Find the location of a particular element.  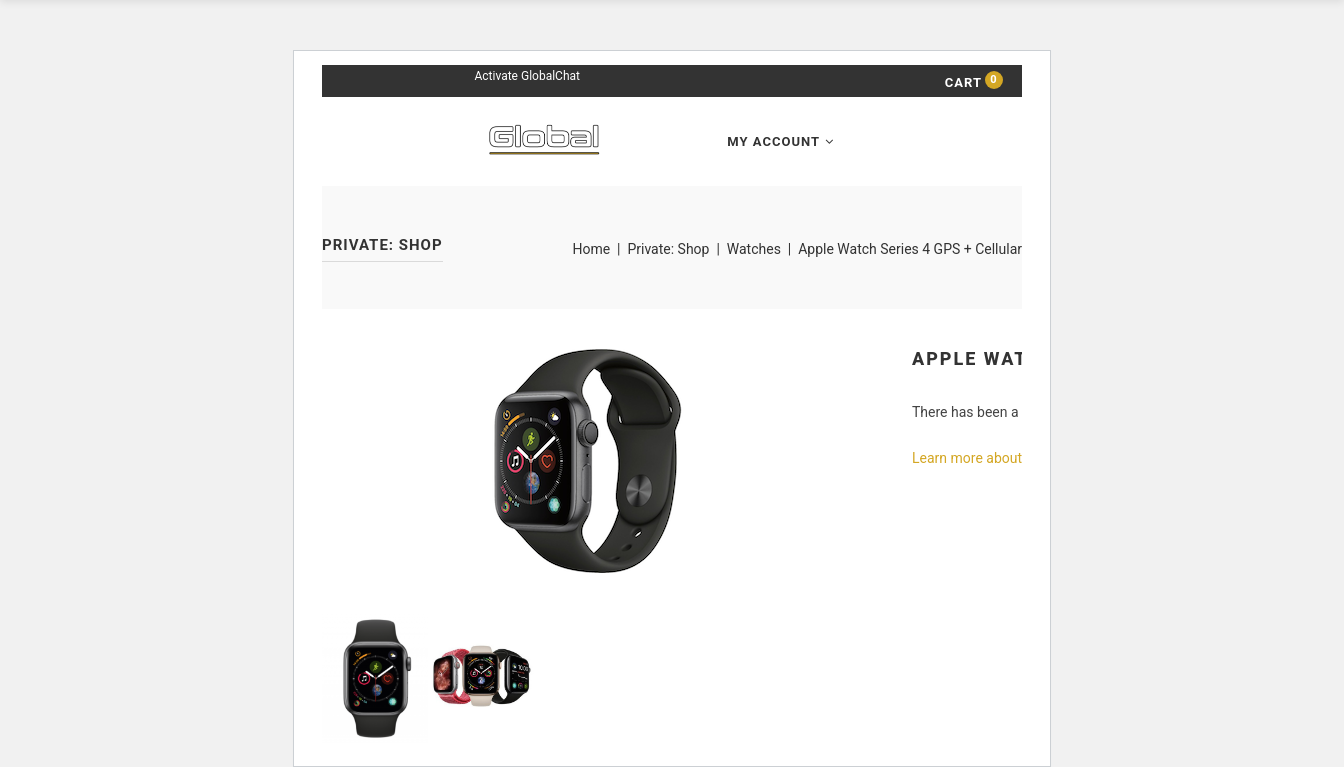

Activate GlobalChat is located at coordinates (526, 76).